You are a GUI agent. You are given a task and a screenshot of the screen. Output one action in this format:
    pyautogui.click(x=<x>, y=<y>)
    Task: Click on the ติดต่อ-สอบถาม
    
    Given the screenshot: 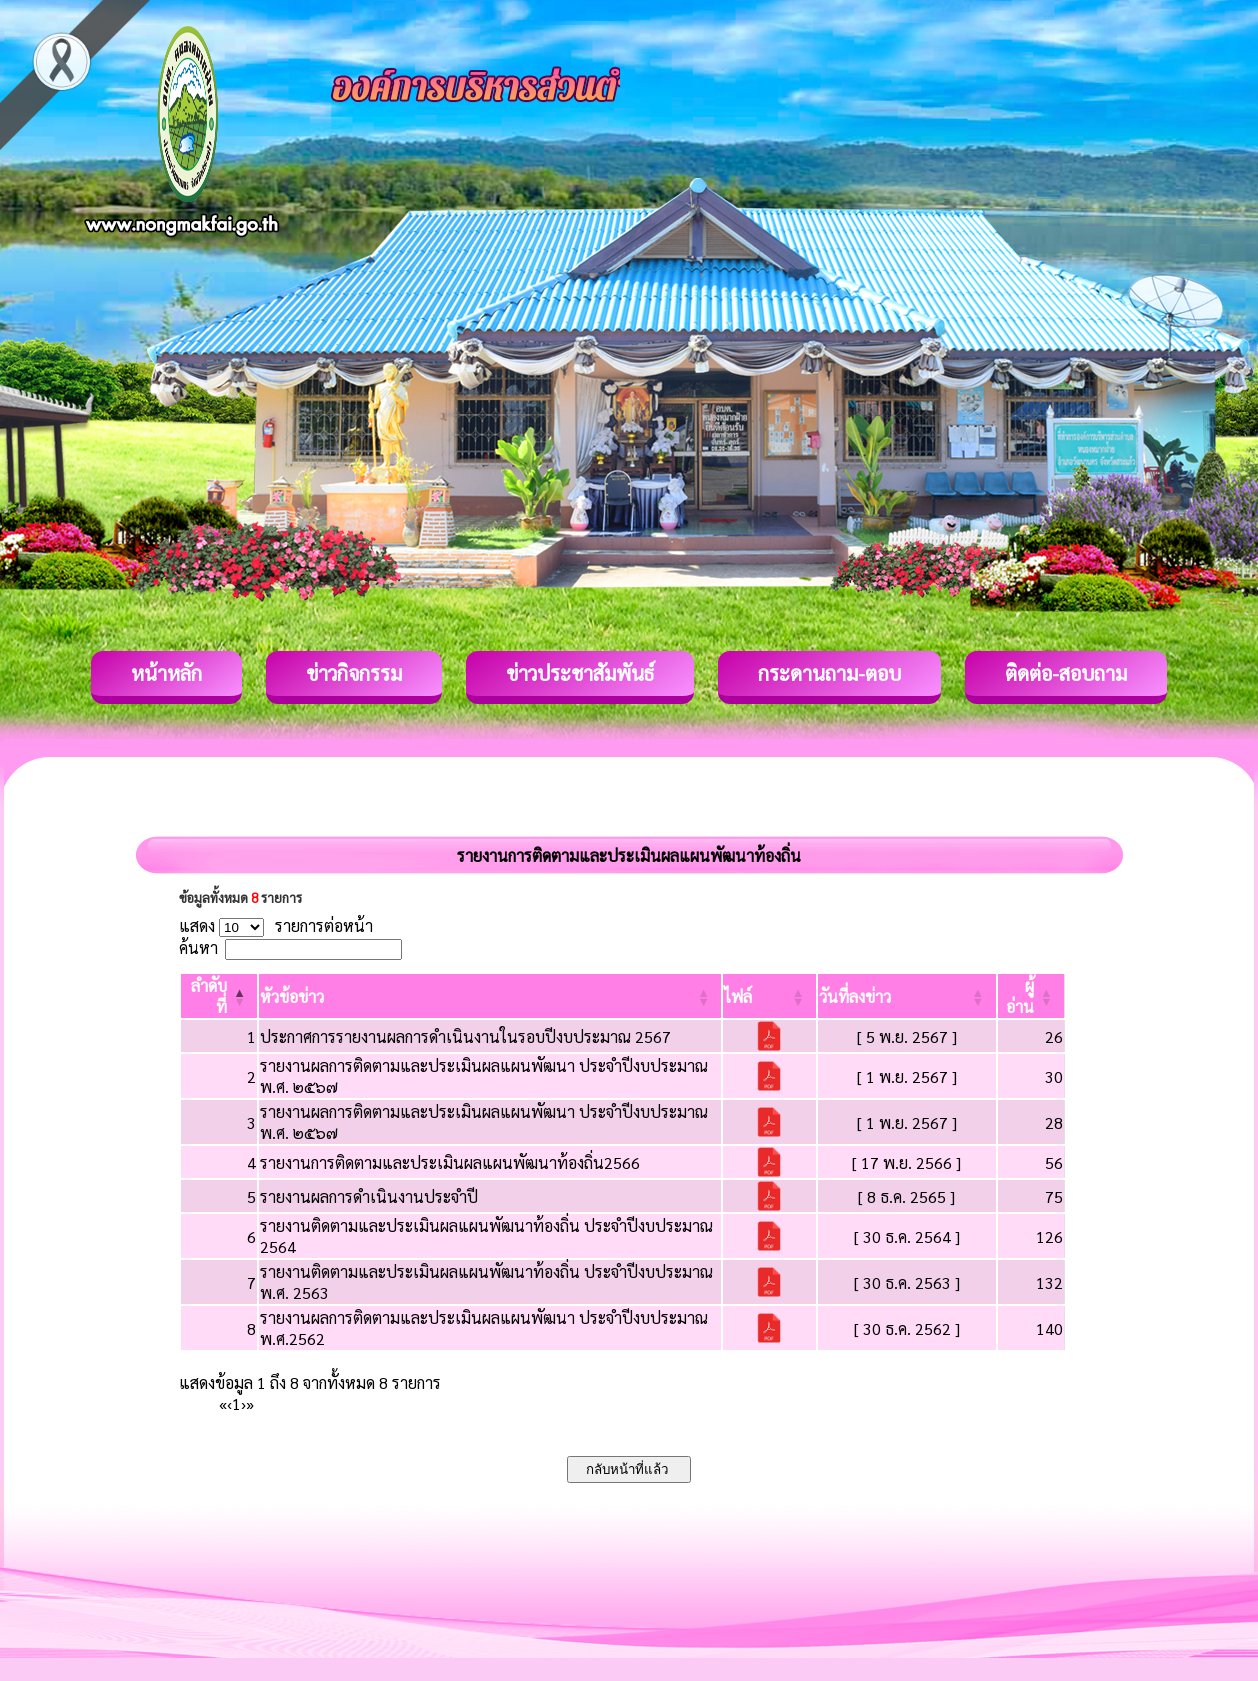 What is the action you would take?
    pyautogui.click(x=1066, y=673)
    